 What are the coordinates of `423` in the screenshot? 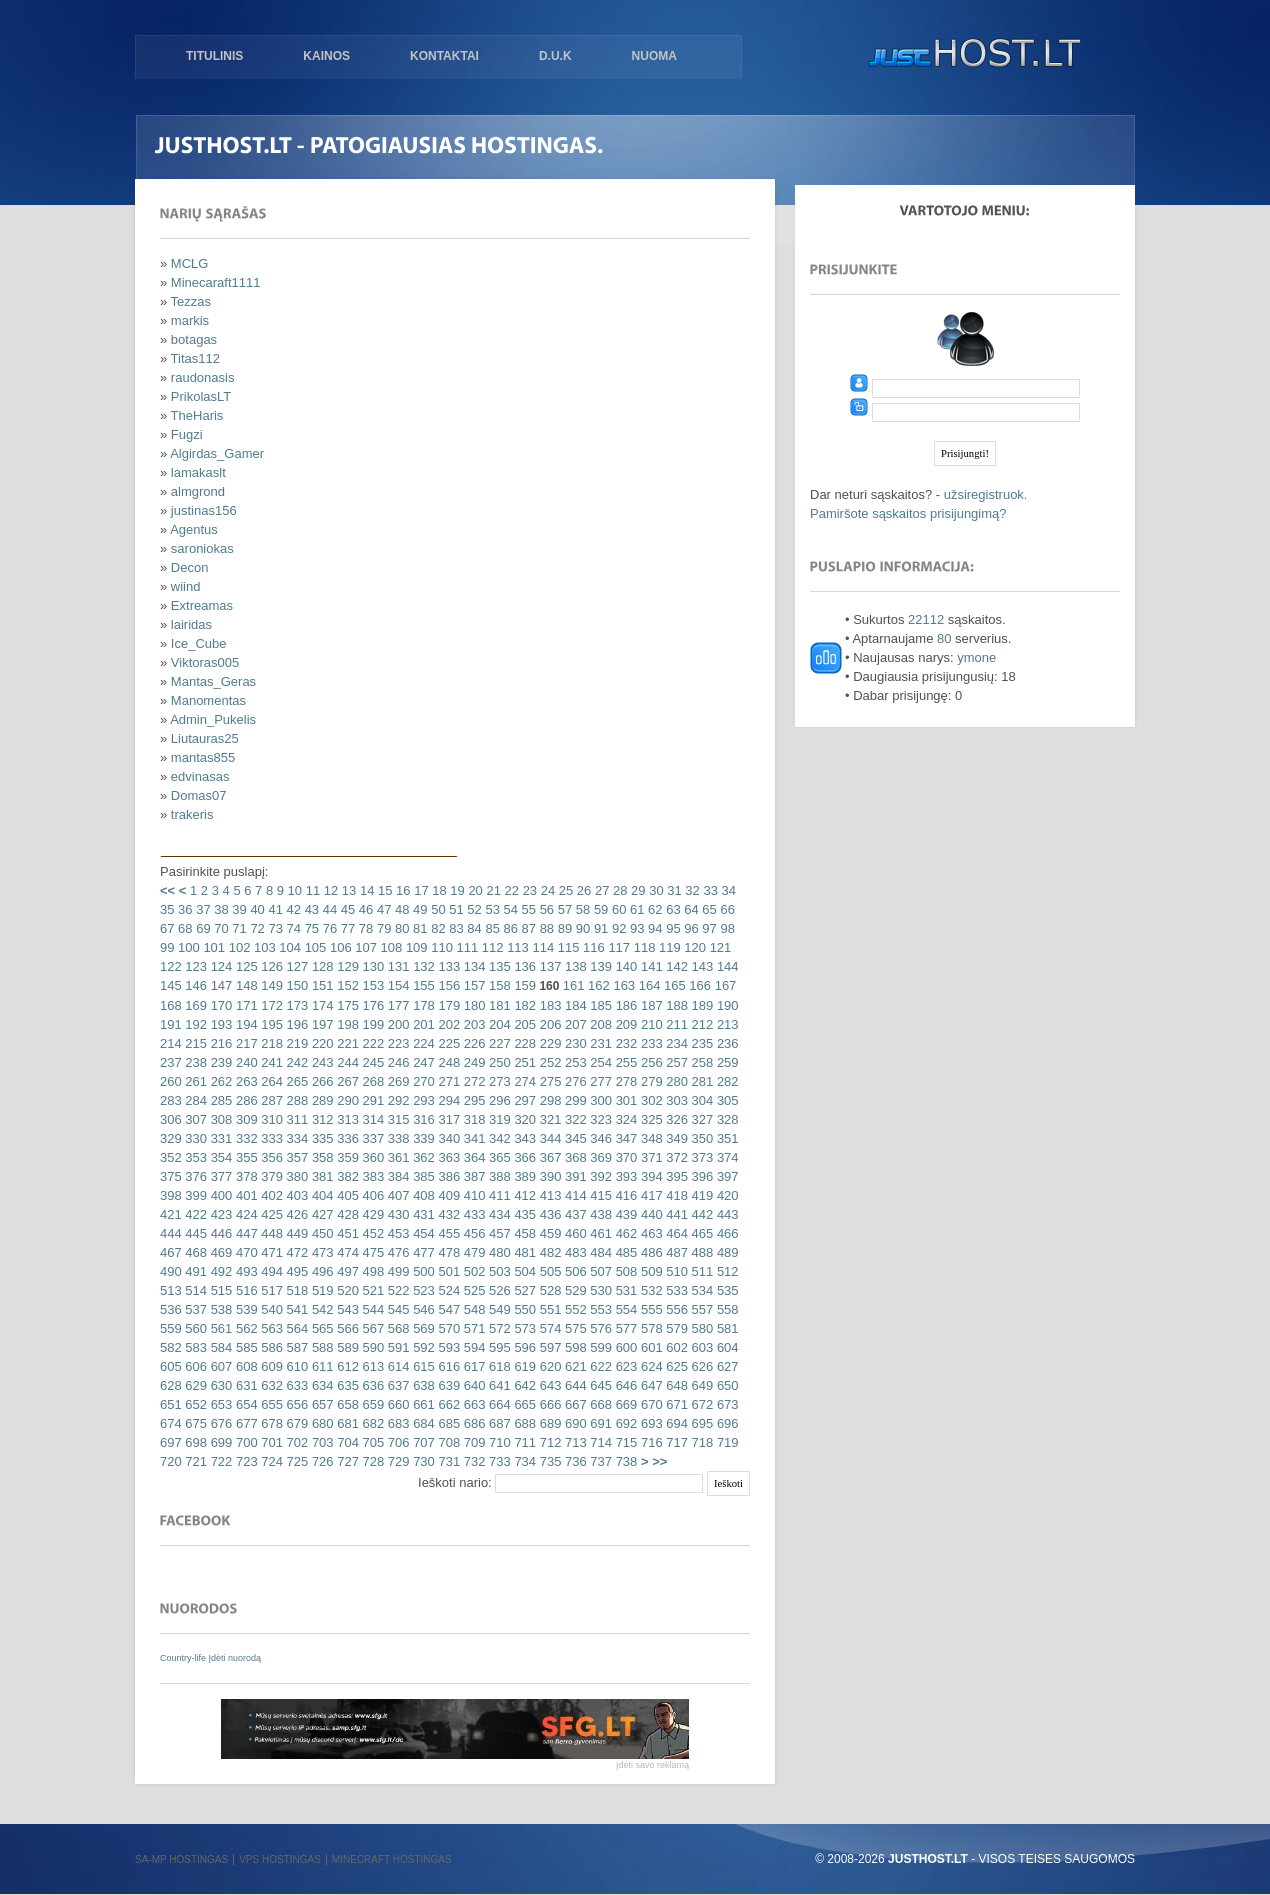 It's located at (219, 1214).